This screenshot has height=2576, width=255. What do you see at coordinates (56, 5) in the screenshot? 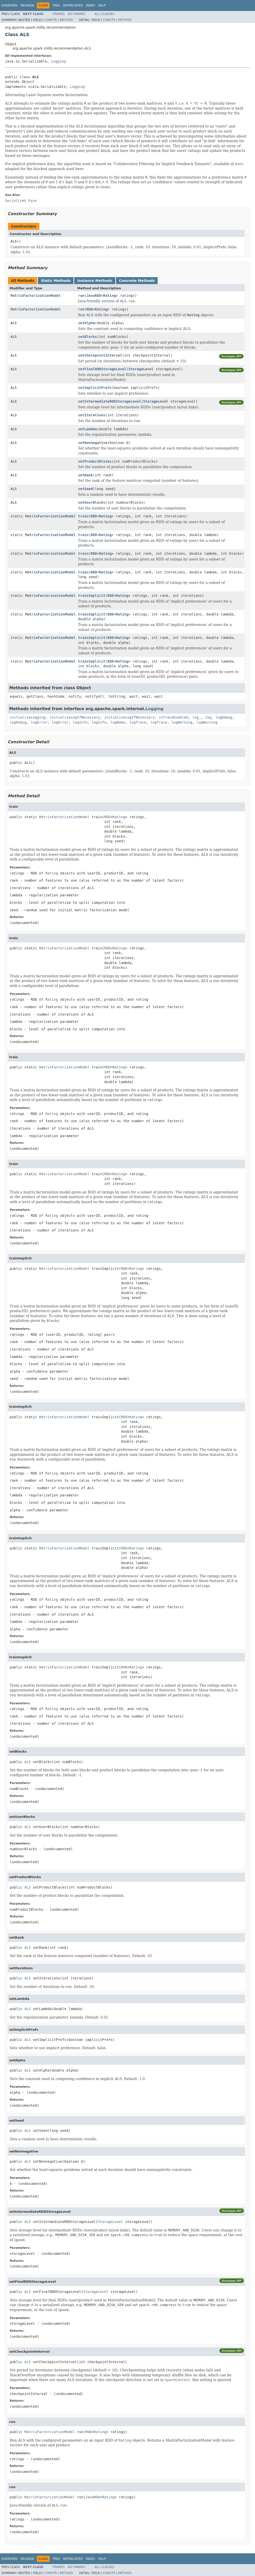
I see `Tree` at bounding box center [56, 5].